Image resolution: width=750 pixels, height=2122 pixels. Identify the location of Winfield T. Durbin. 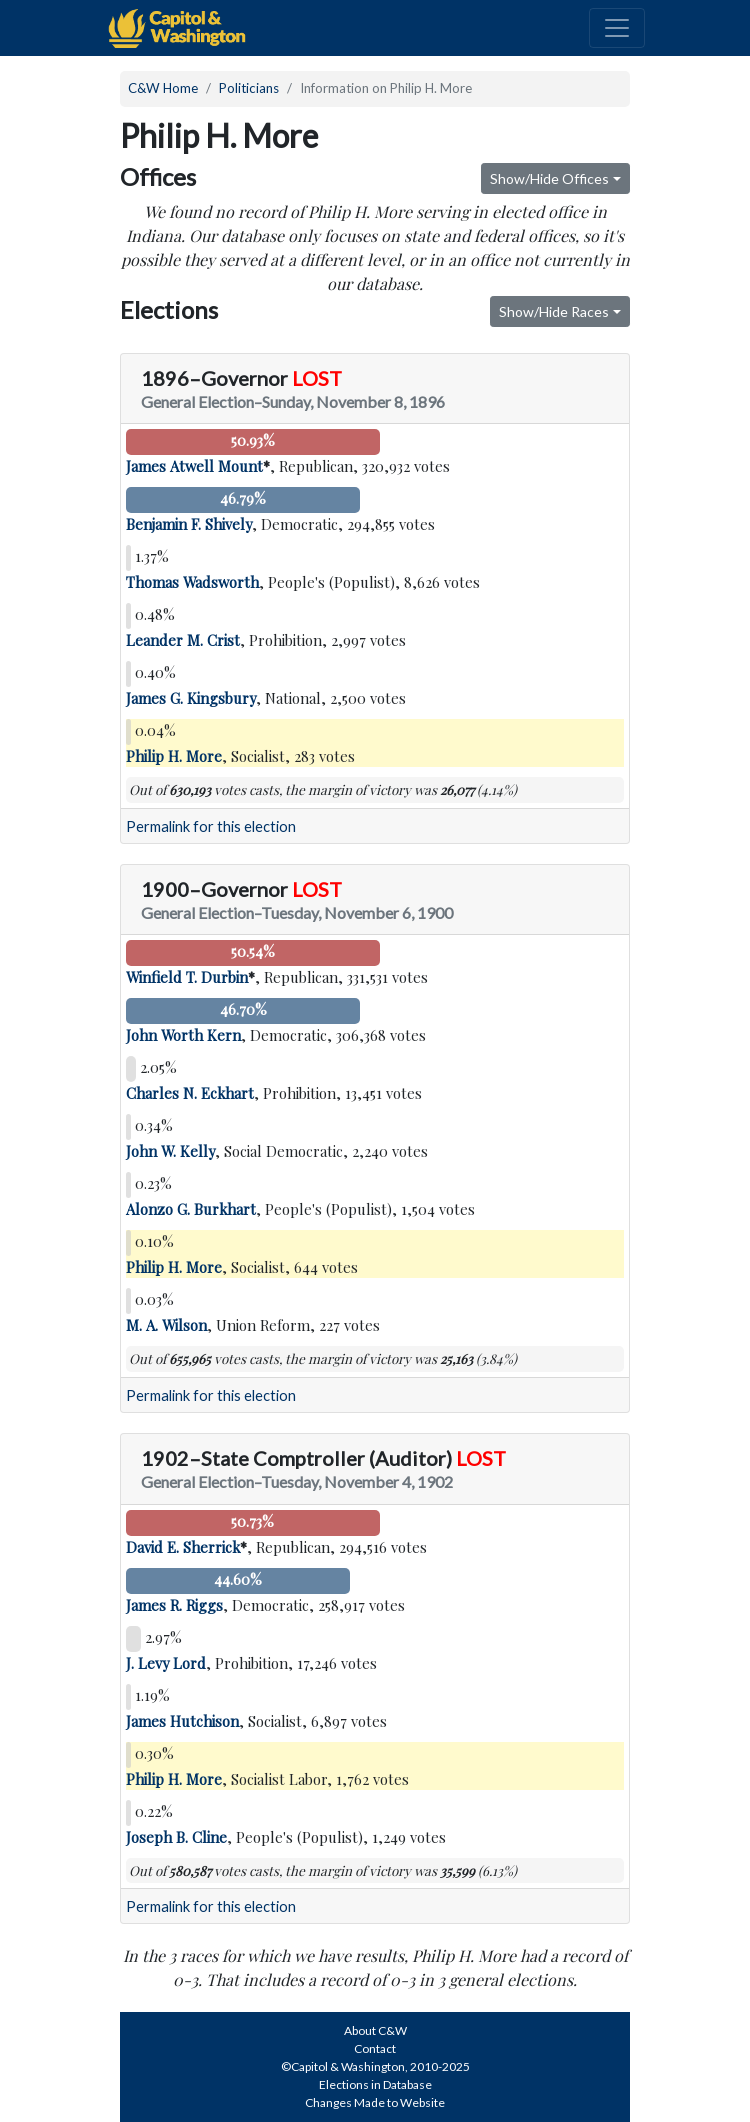
(187, 977).